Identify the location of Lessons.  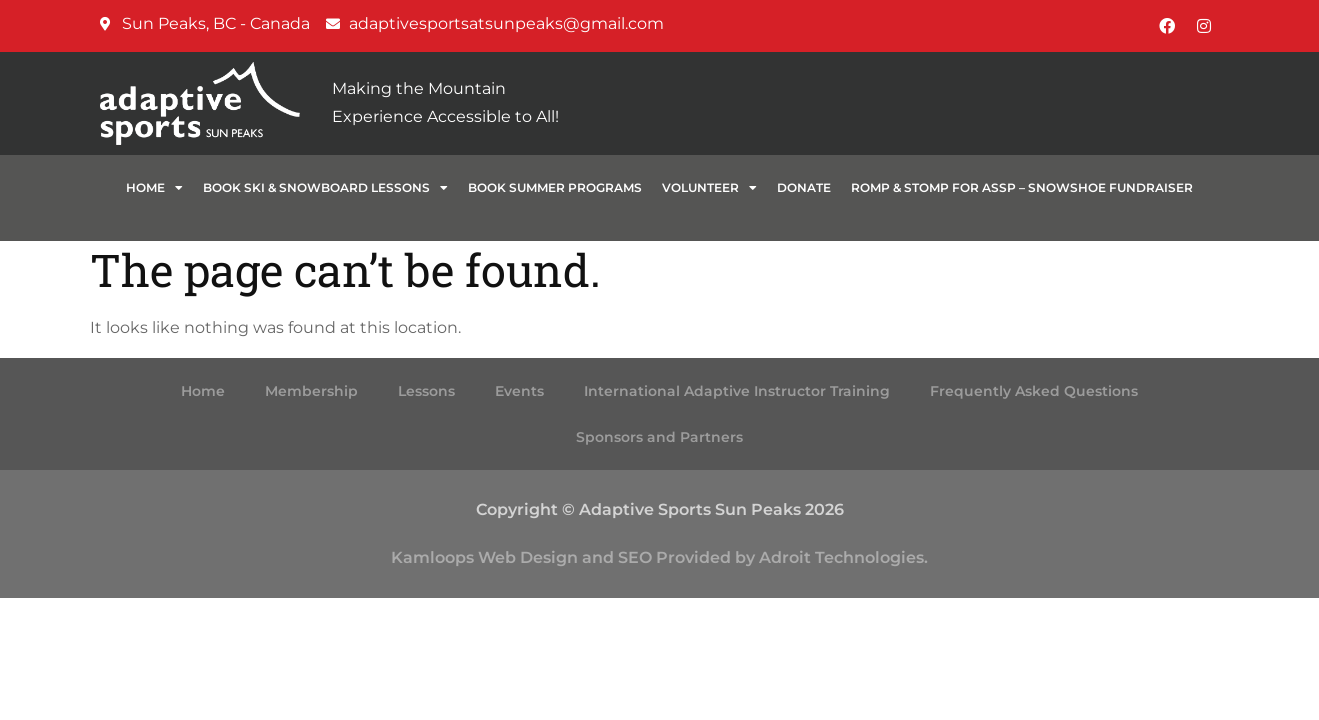
(426, 391).